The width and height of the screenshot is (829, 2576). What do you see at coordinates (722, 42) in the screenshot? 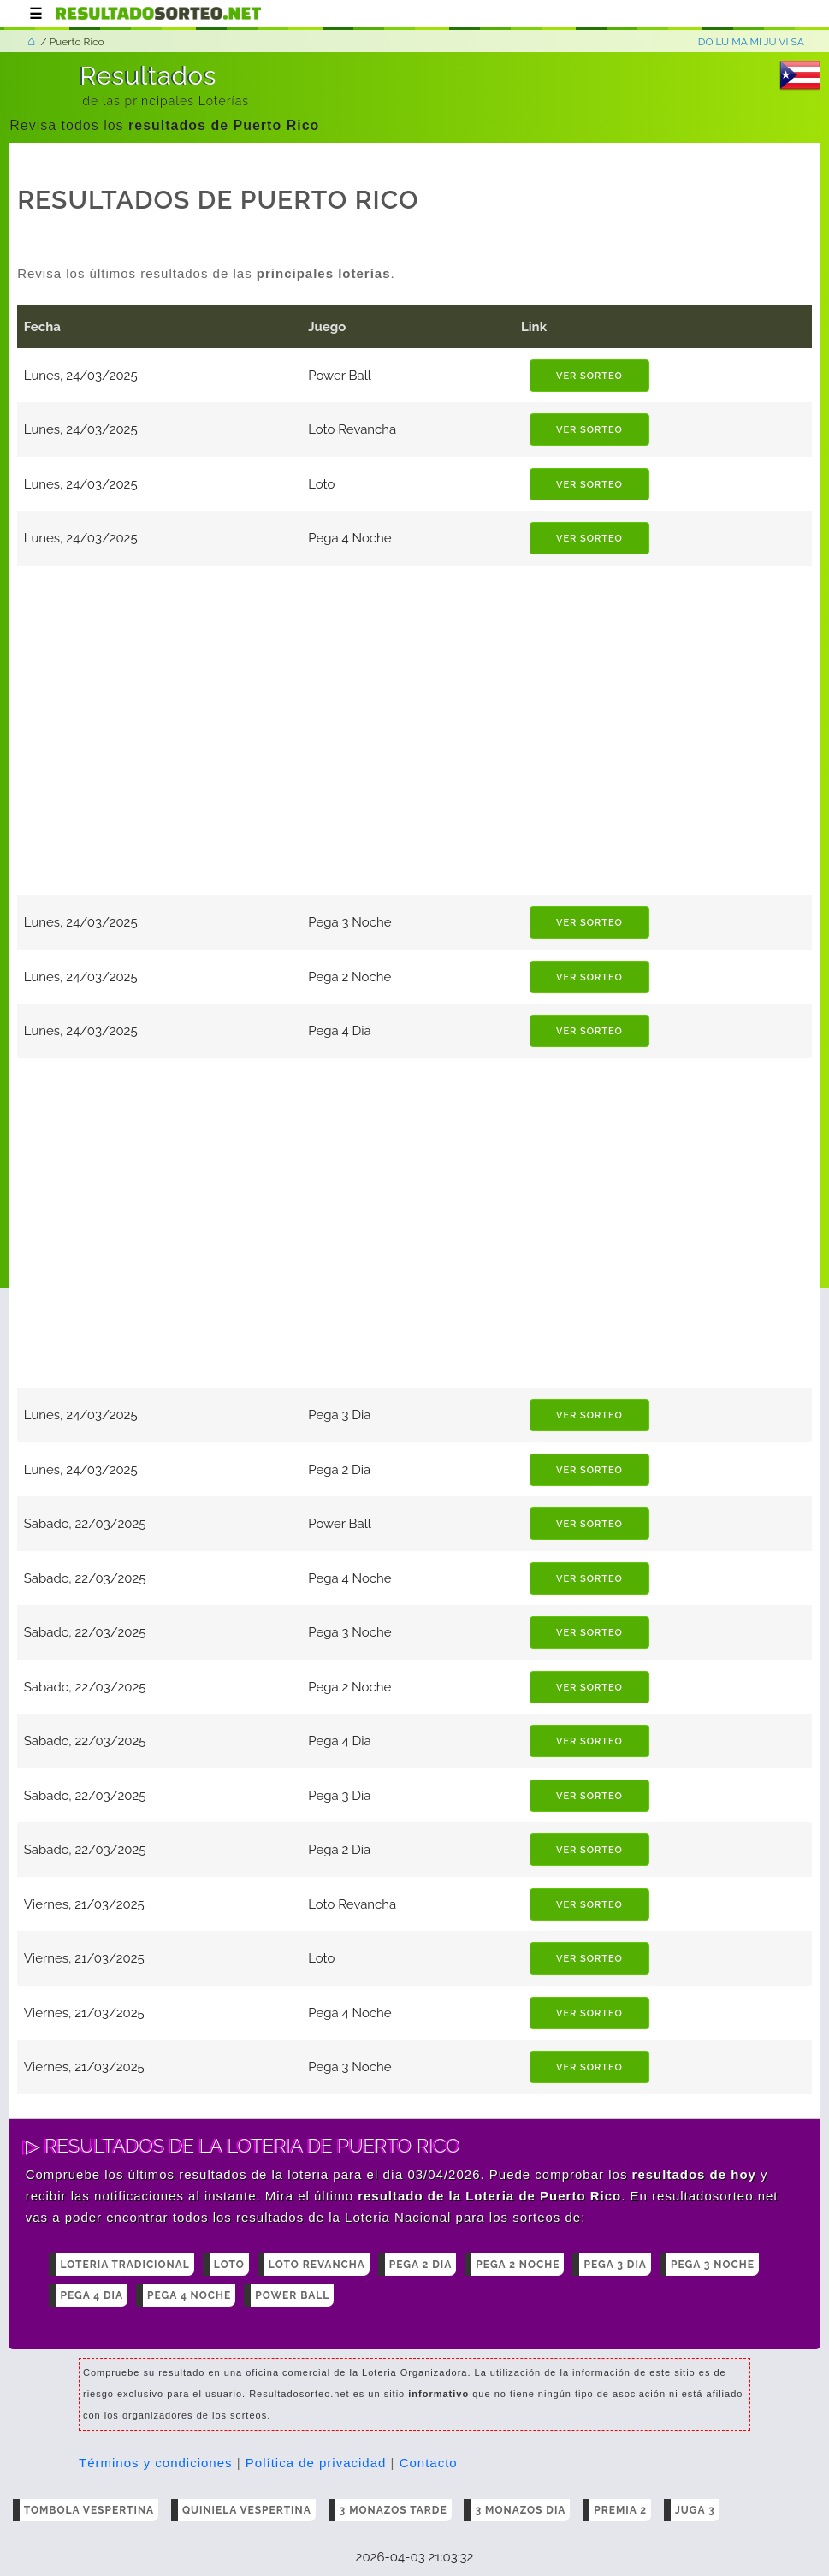
I see `LU` at bounding box center [722, 42].